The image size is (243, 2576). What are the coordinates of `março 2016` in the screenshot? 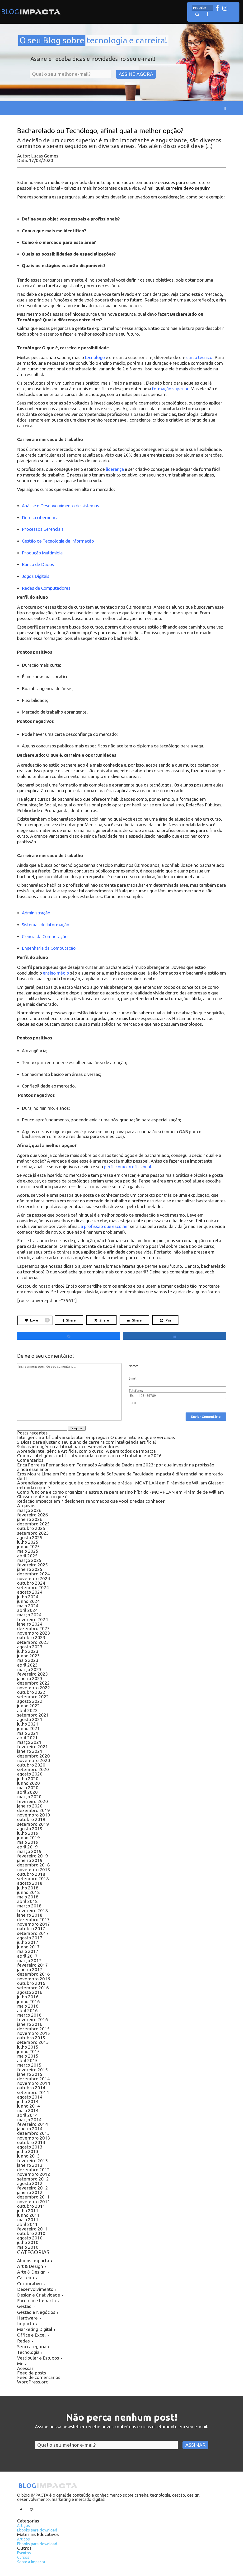 It's located at (29, 2015).